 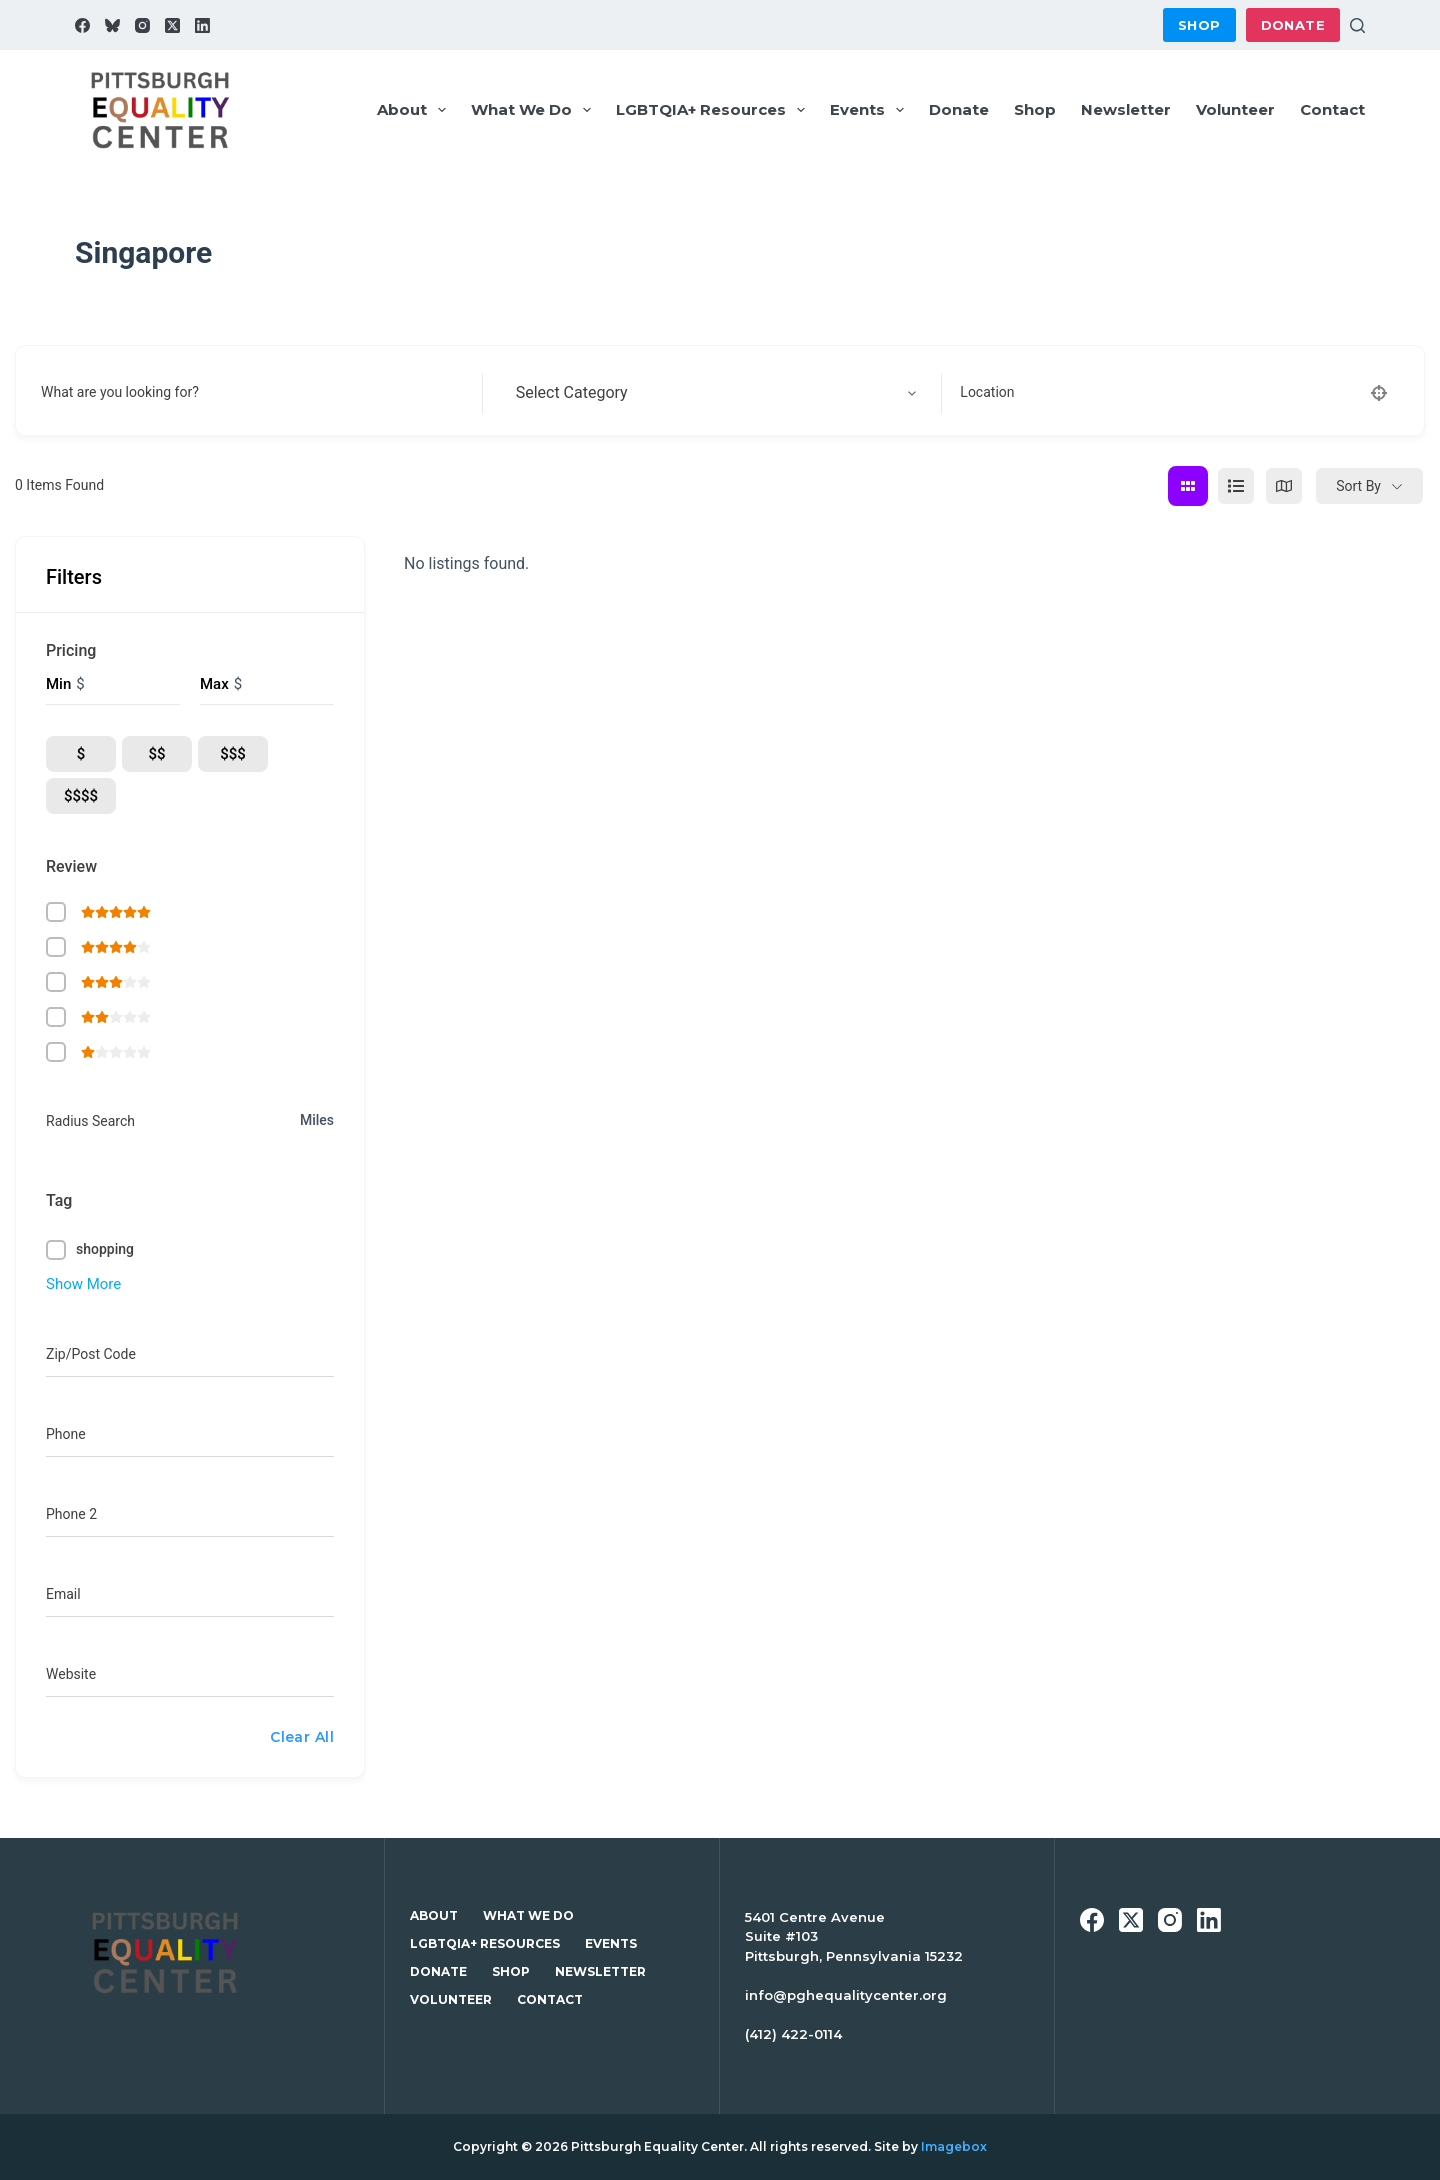 I want to click on LGBTQIA+ Resources, so click(x=714, y=110).